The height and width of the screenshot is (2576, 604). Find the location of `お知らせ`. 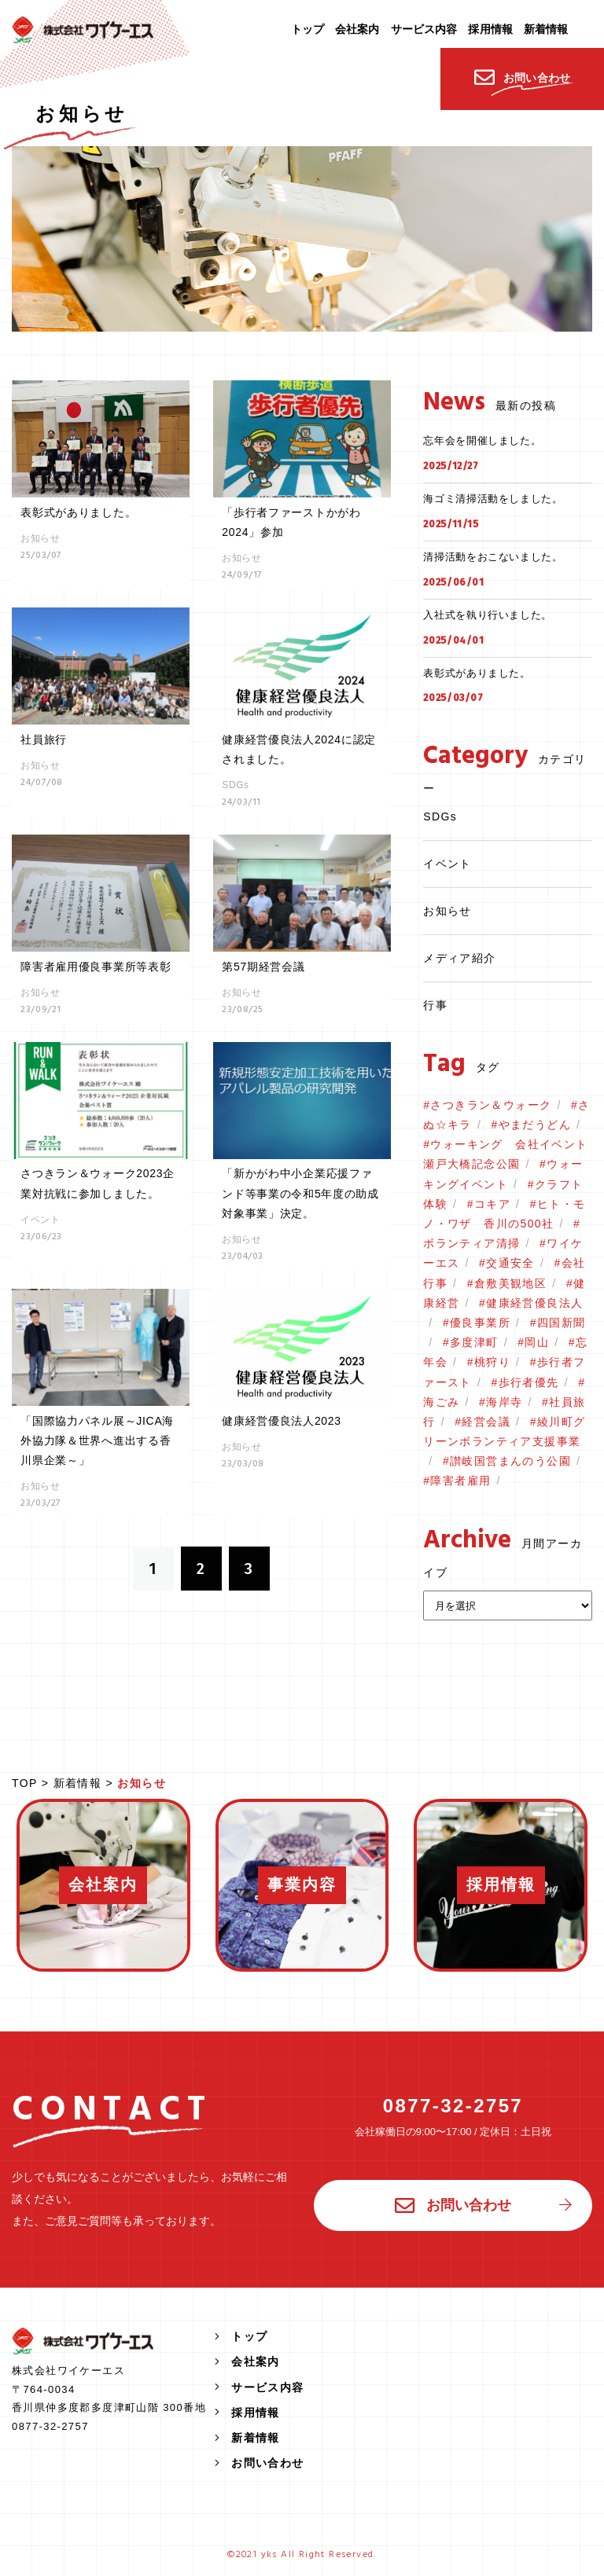

お知らせ is located at coordinates (447, 911).